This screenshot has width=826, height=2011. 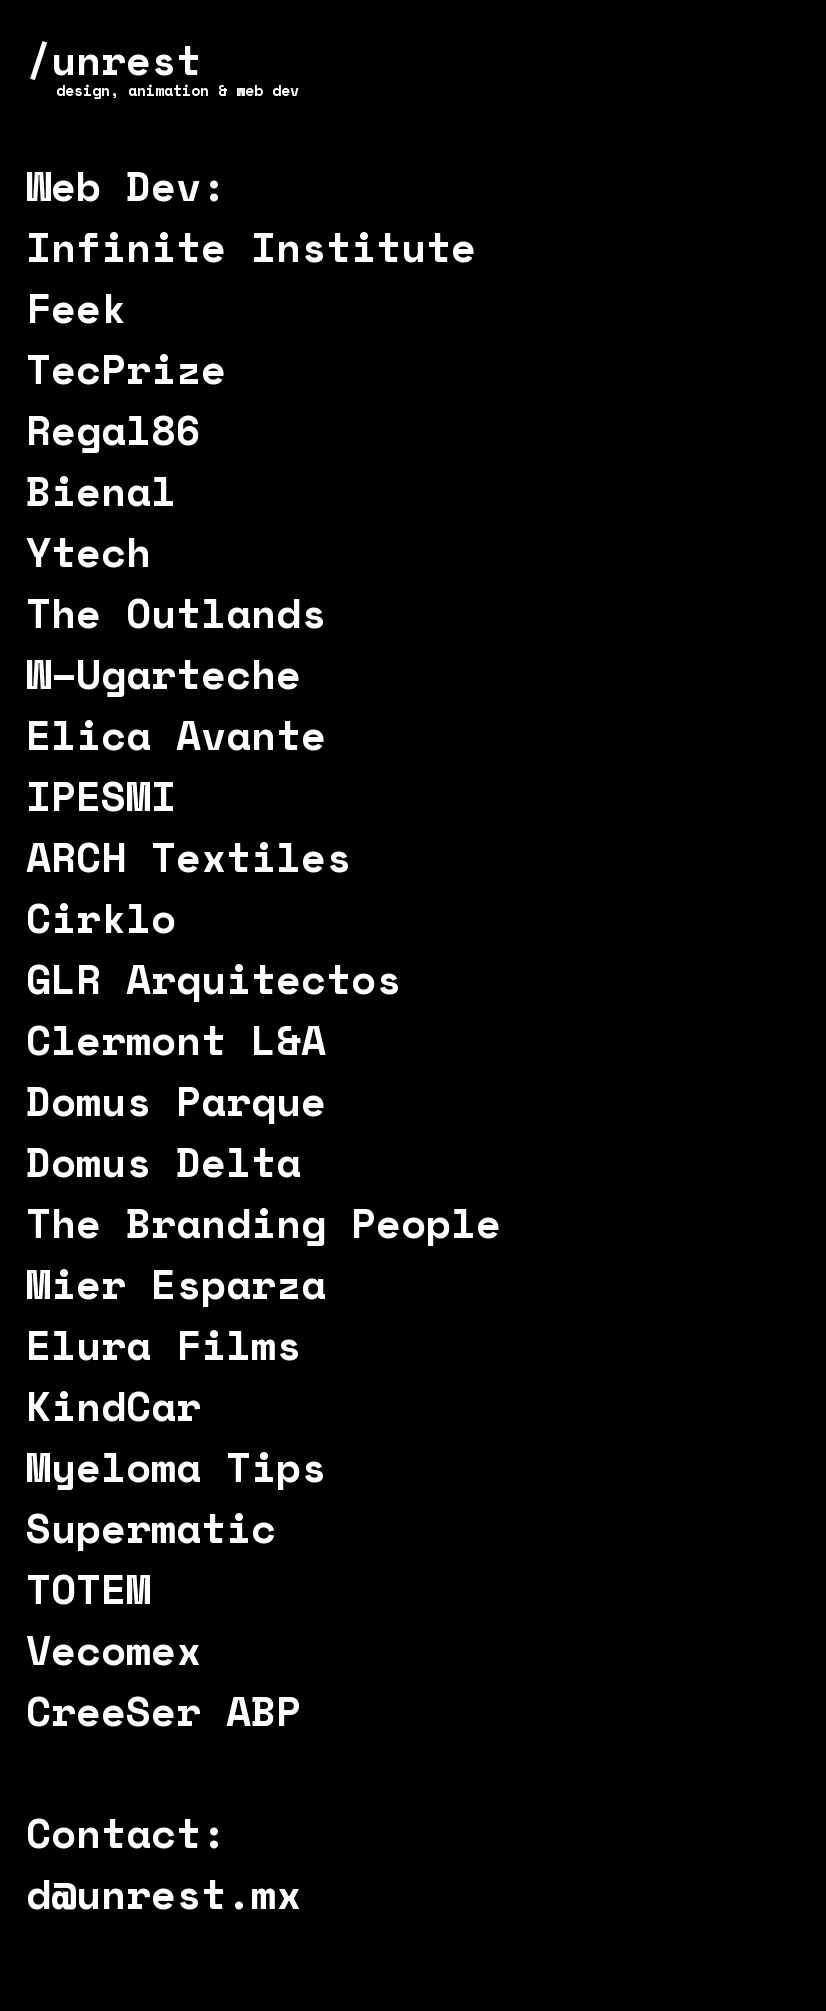 What do you see at coordinates (163, 1344) in the screenshot?
I see `Elura Films` at bounding box center [163, 1344].